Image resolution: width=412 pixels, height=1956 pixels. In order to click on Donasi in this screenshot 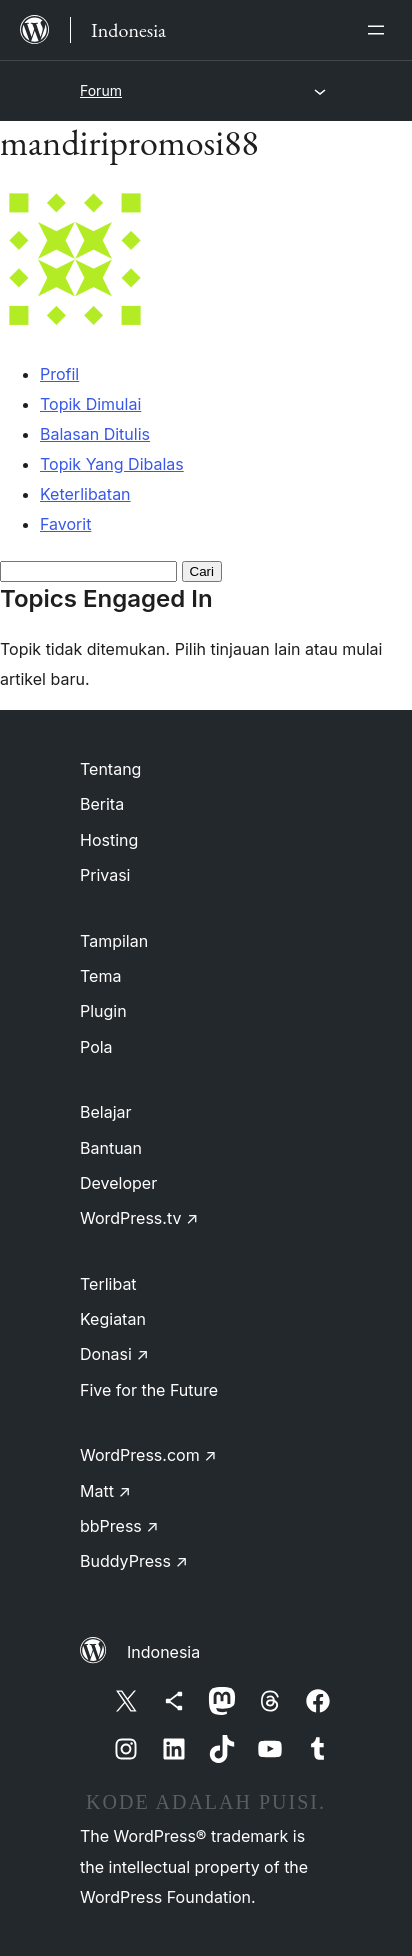, I will do `click(114, 1354)`.